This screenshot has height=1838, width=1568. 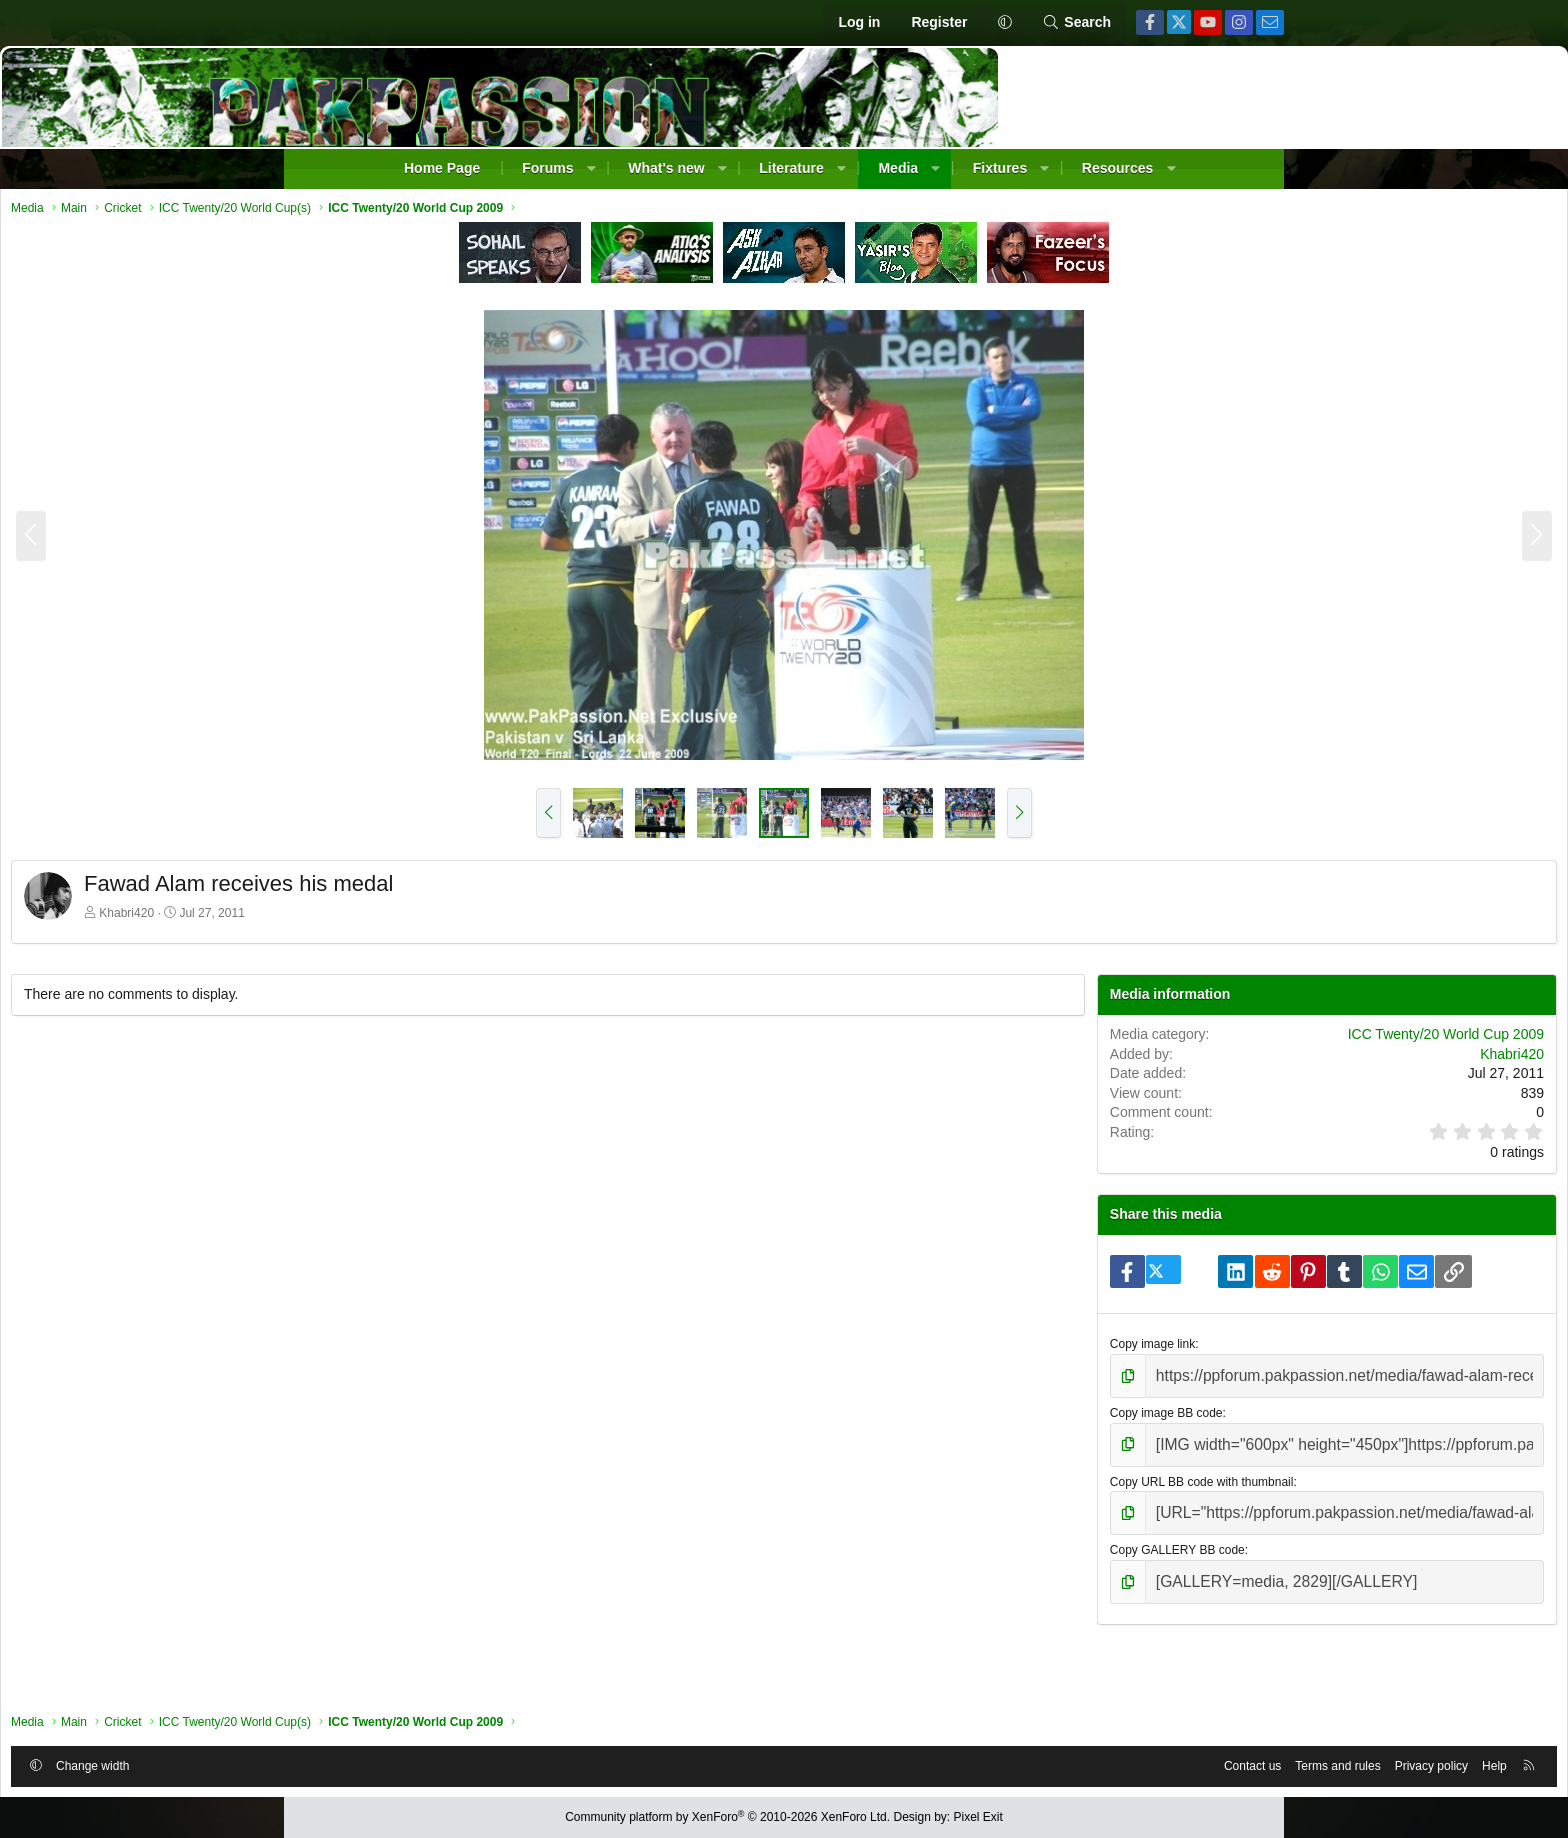 I want to click on Community platform by XenForo, so click(x=727, y=1817).